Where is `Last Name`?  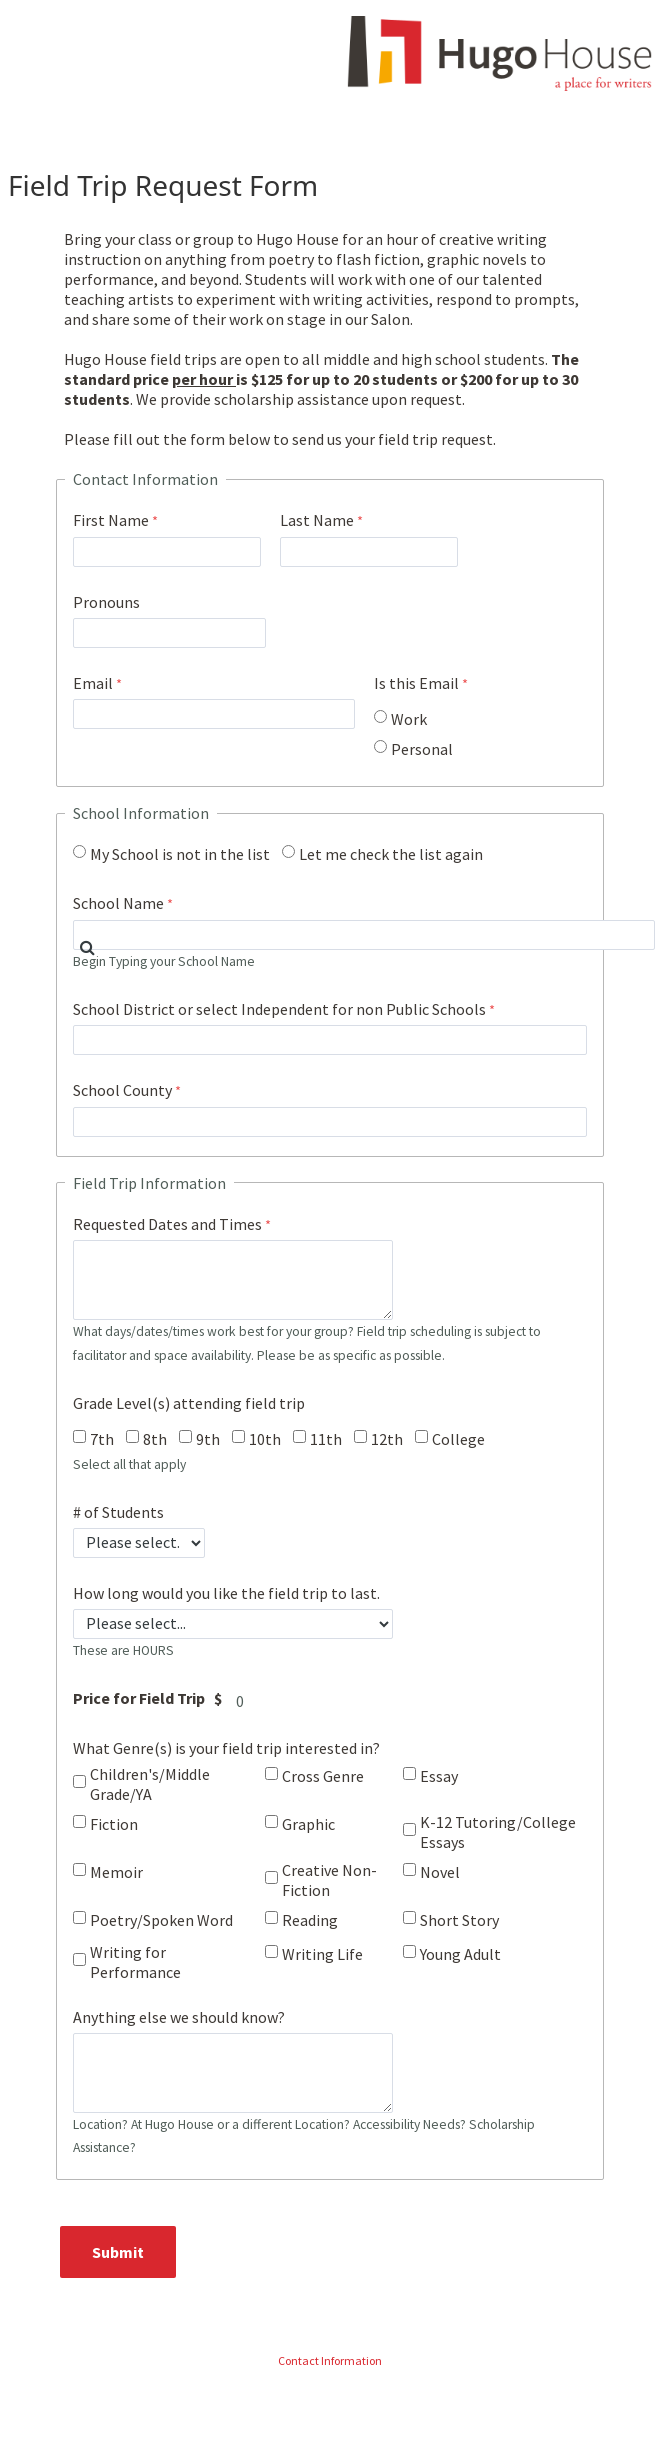 Last Name is located at coordinates (317, 520).